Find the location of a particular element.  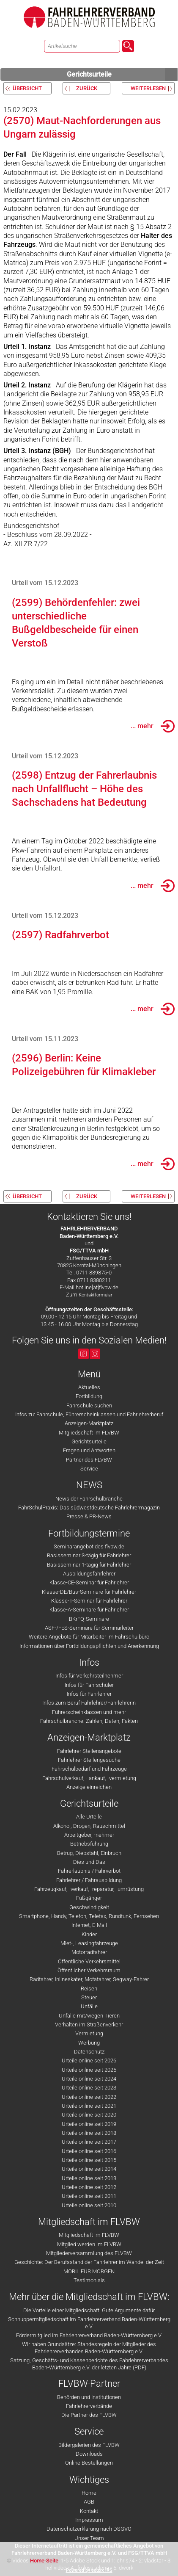

Kontakt is located at coordinates (89, 2511).